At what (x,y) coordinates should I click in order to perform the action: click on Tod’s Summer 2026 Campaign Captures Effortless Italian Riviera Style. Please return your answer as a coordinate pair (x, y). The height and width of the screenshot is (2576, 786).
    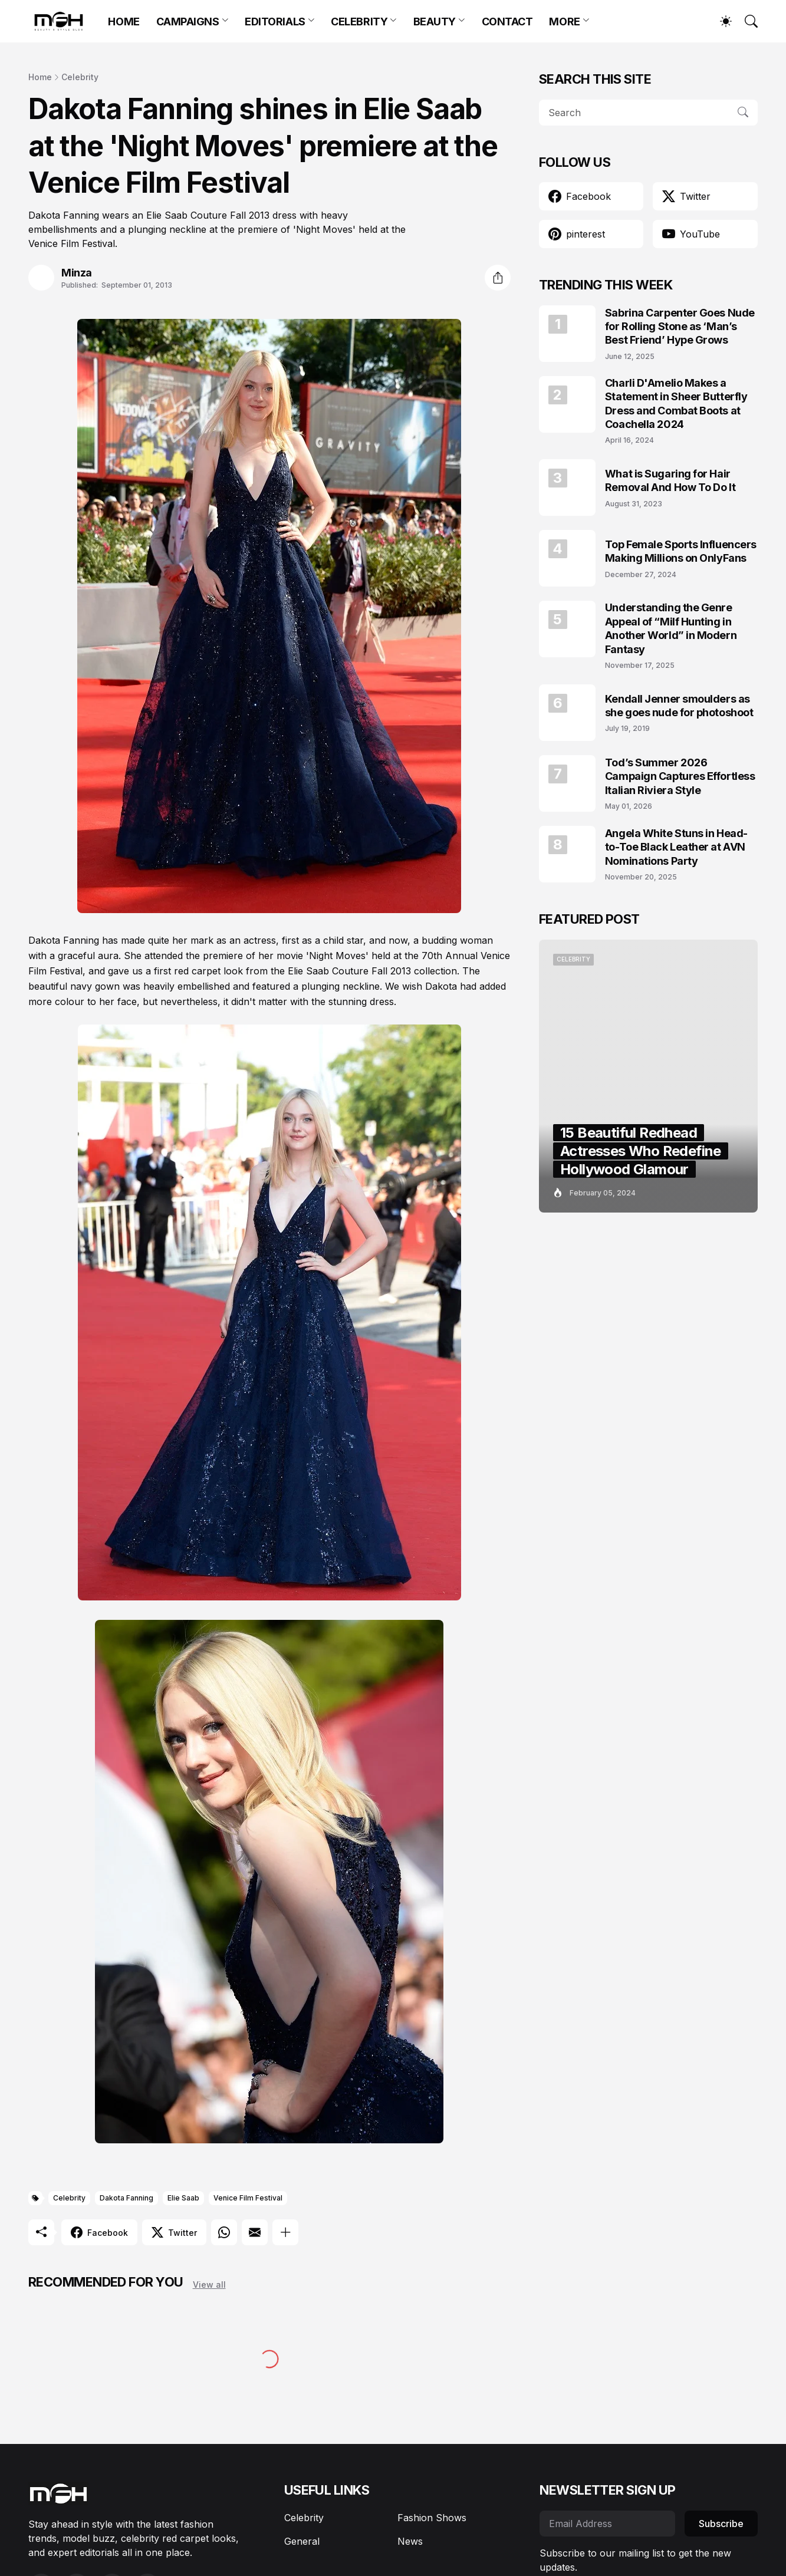
    Looking at the image, I should click on (680, 776).